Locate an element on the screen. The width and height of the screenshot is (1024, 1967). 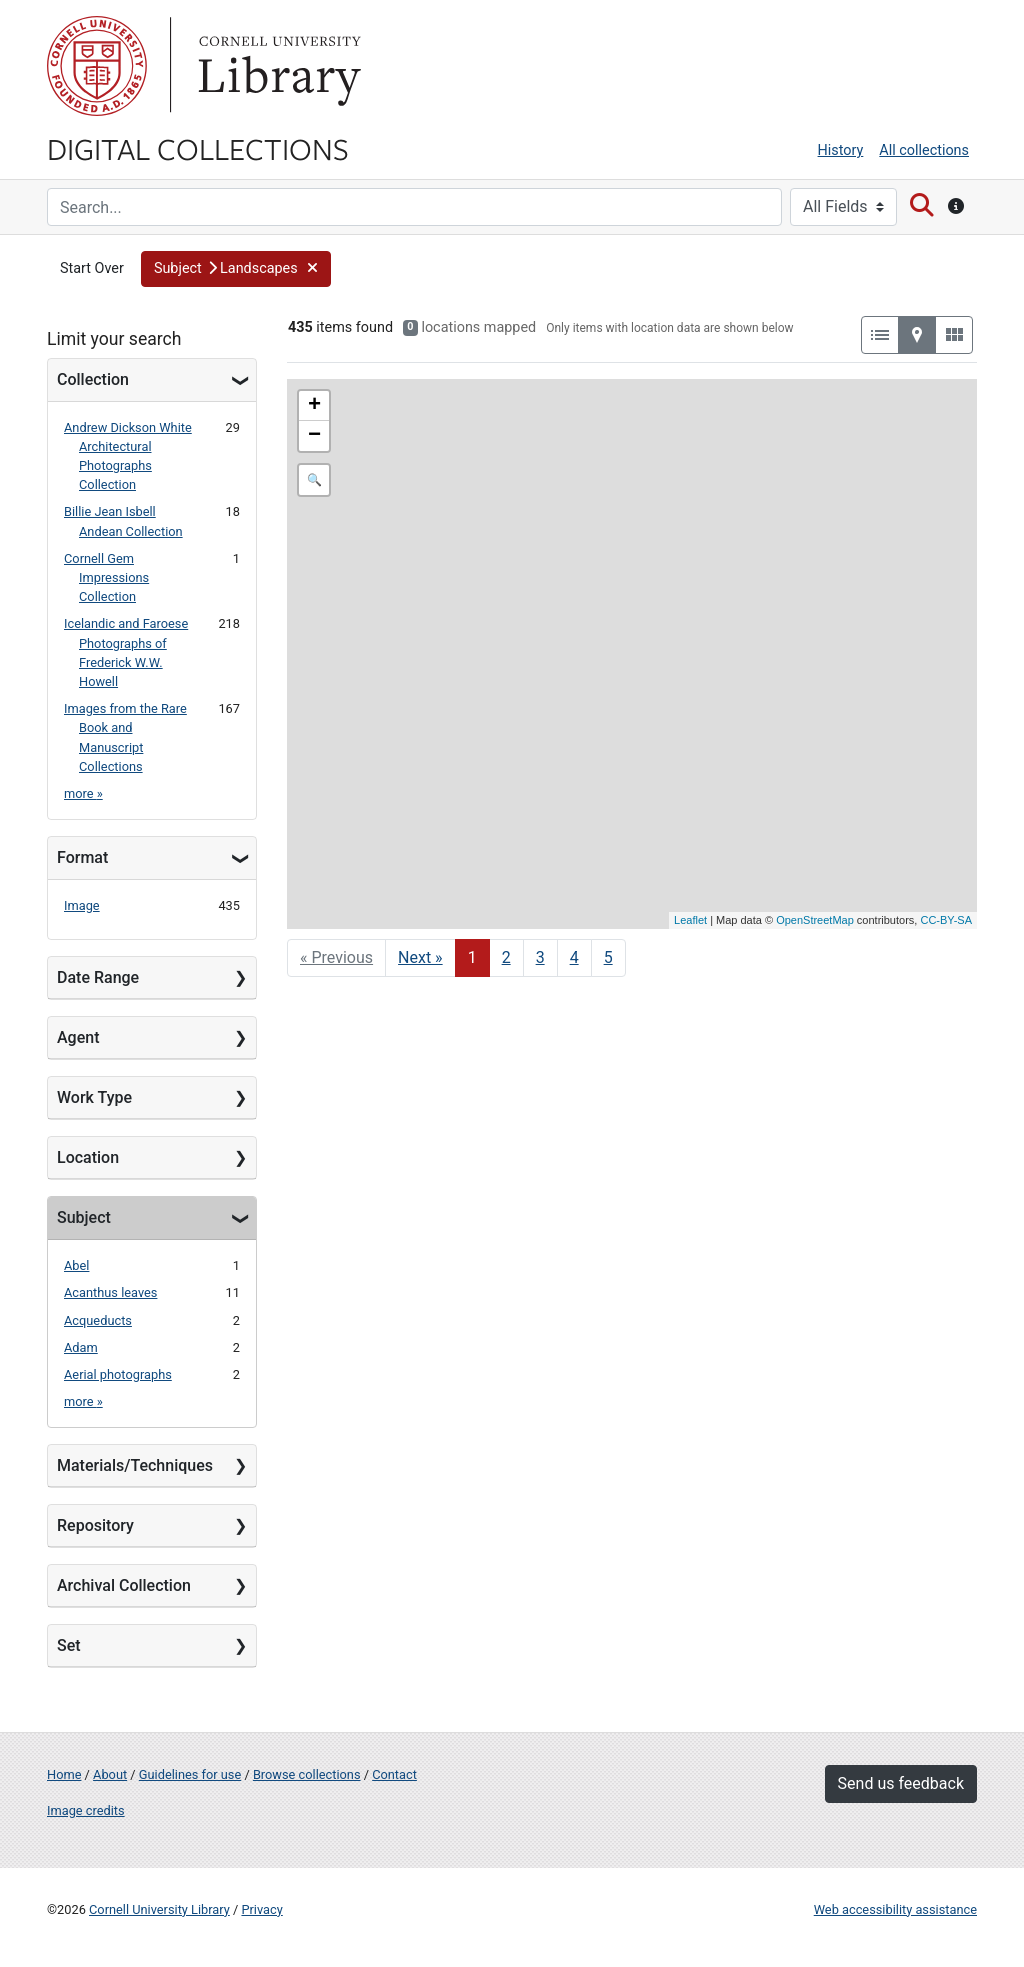
− [button] is located at coordinates (314, 436).